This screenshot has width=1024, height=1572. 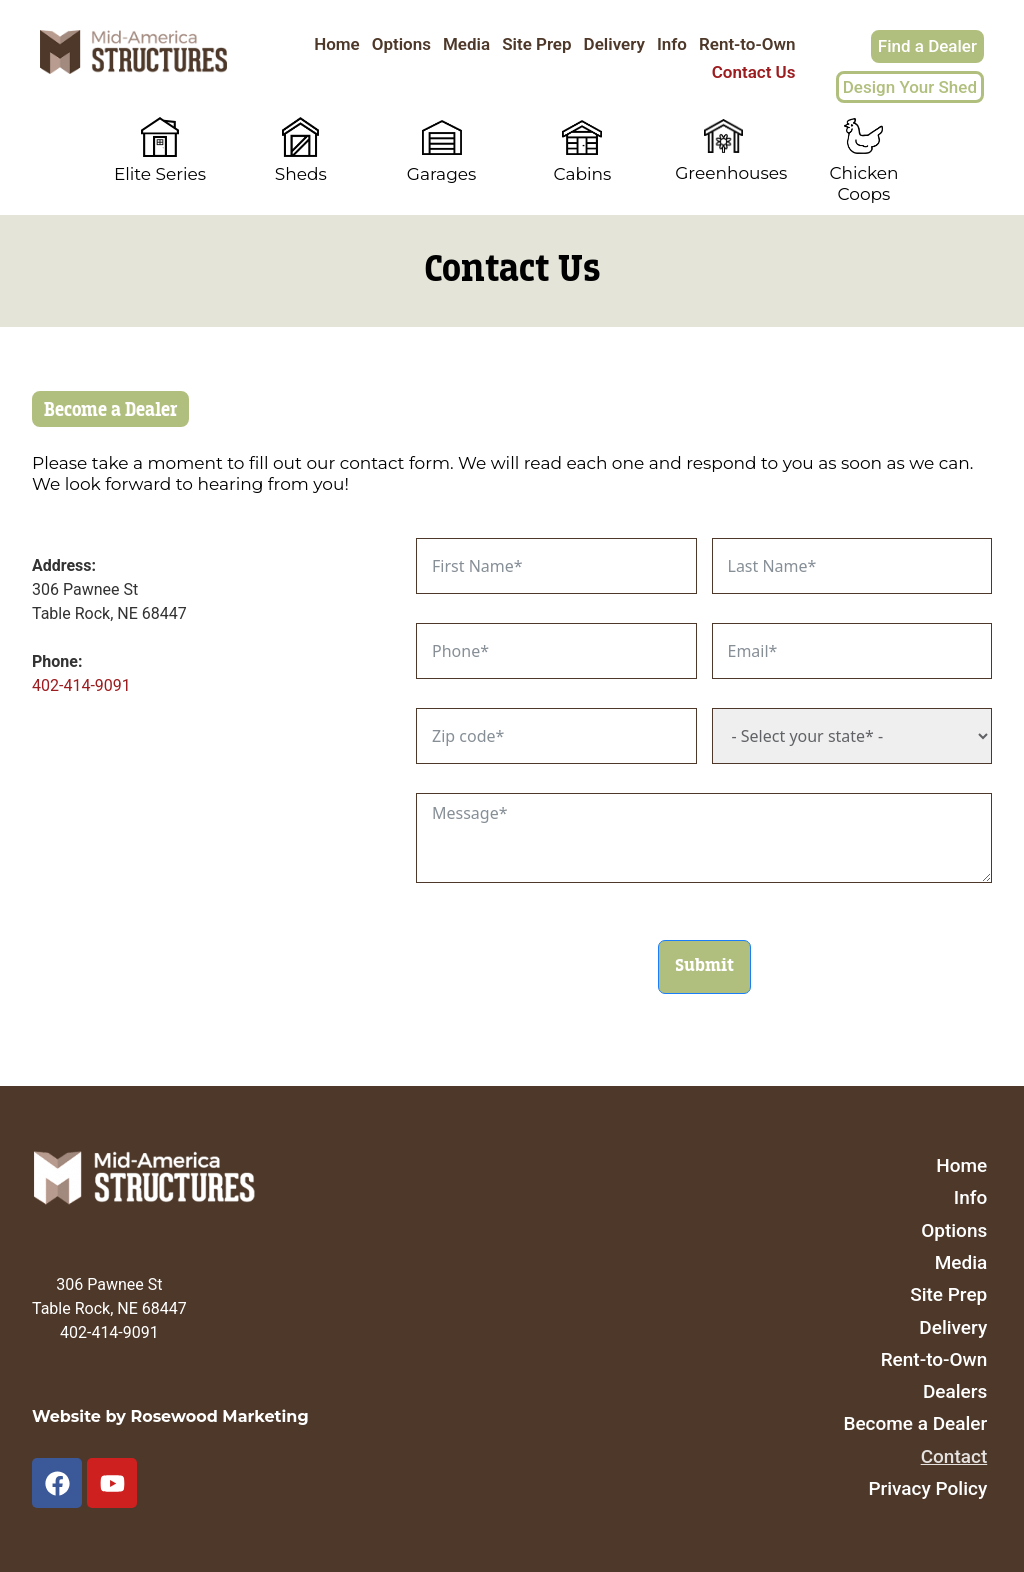 I want to click on Info, so click(x=672, y=44).